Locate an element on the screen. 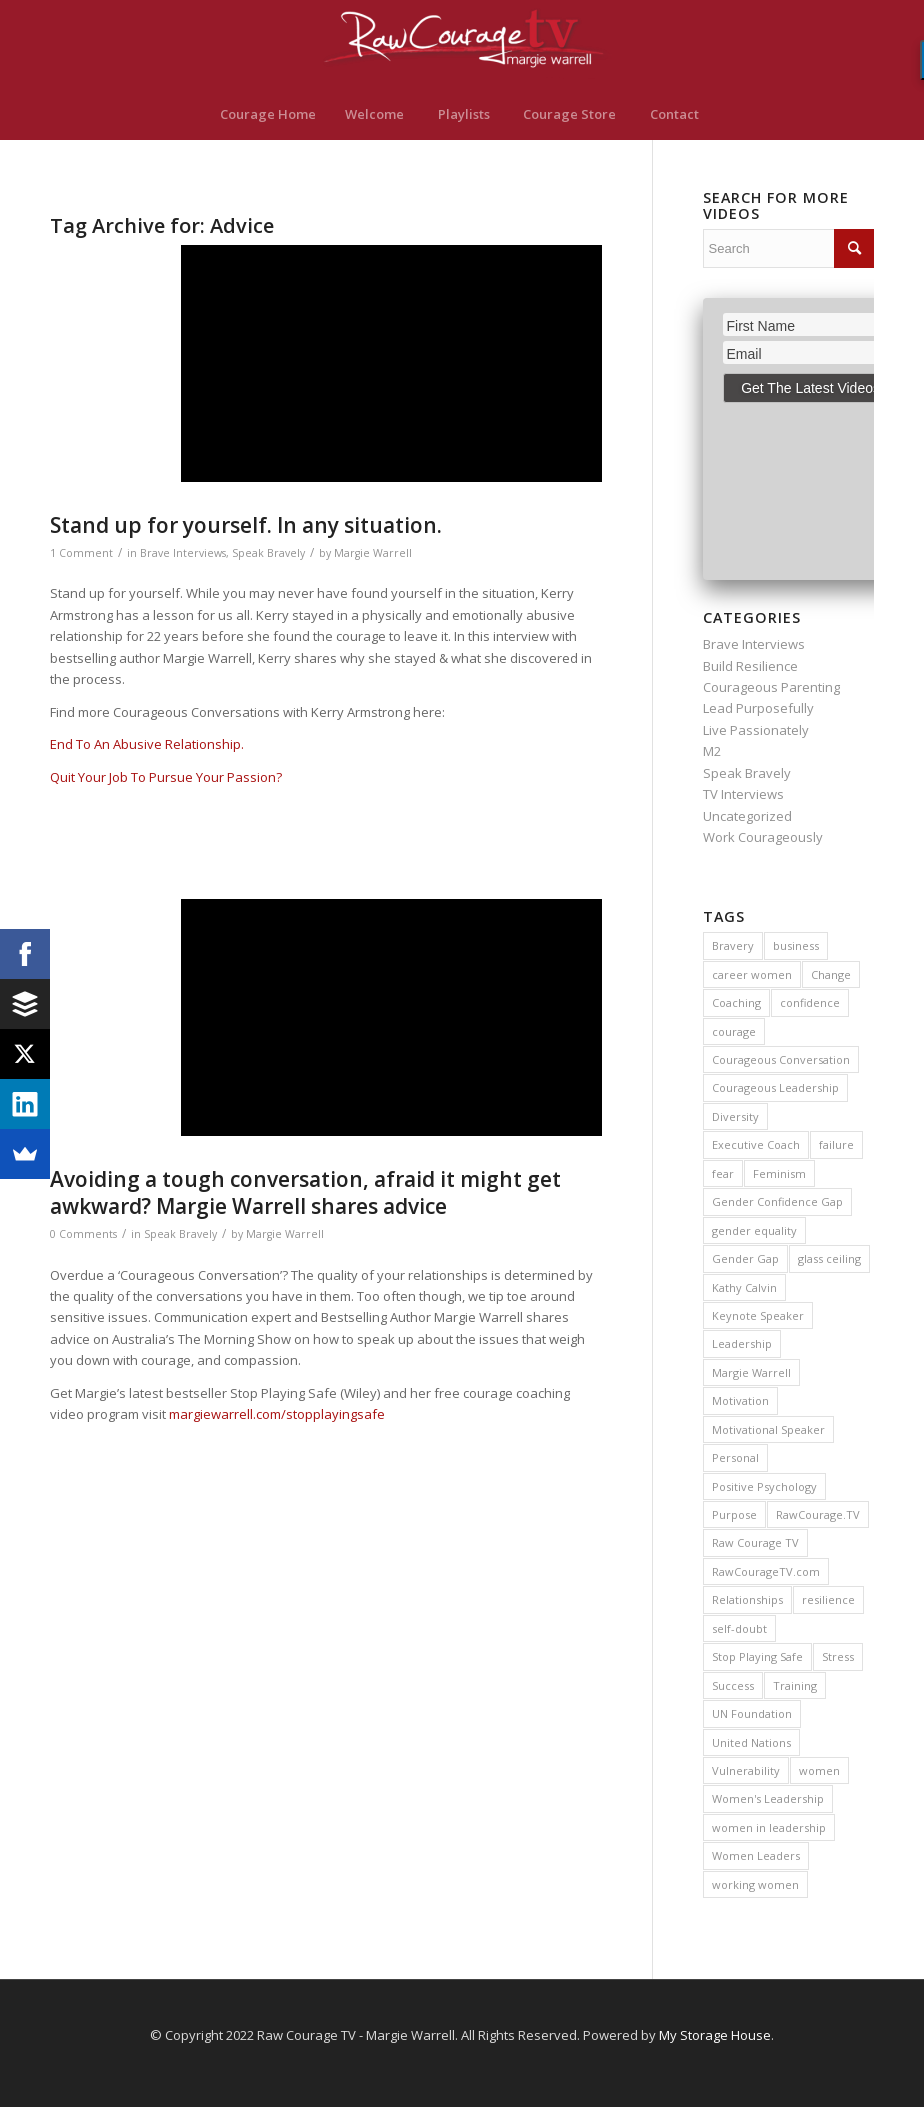  Diversity [Diversity (15 items)] is located at coordinates (735, 1116).